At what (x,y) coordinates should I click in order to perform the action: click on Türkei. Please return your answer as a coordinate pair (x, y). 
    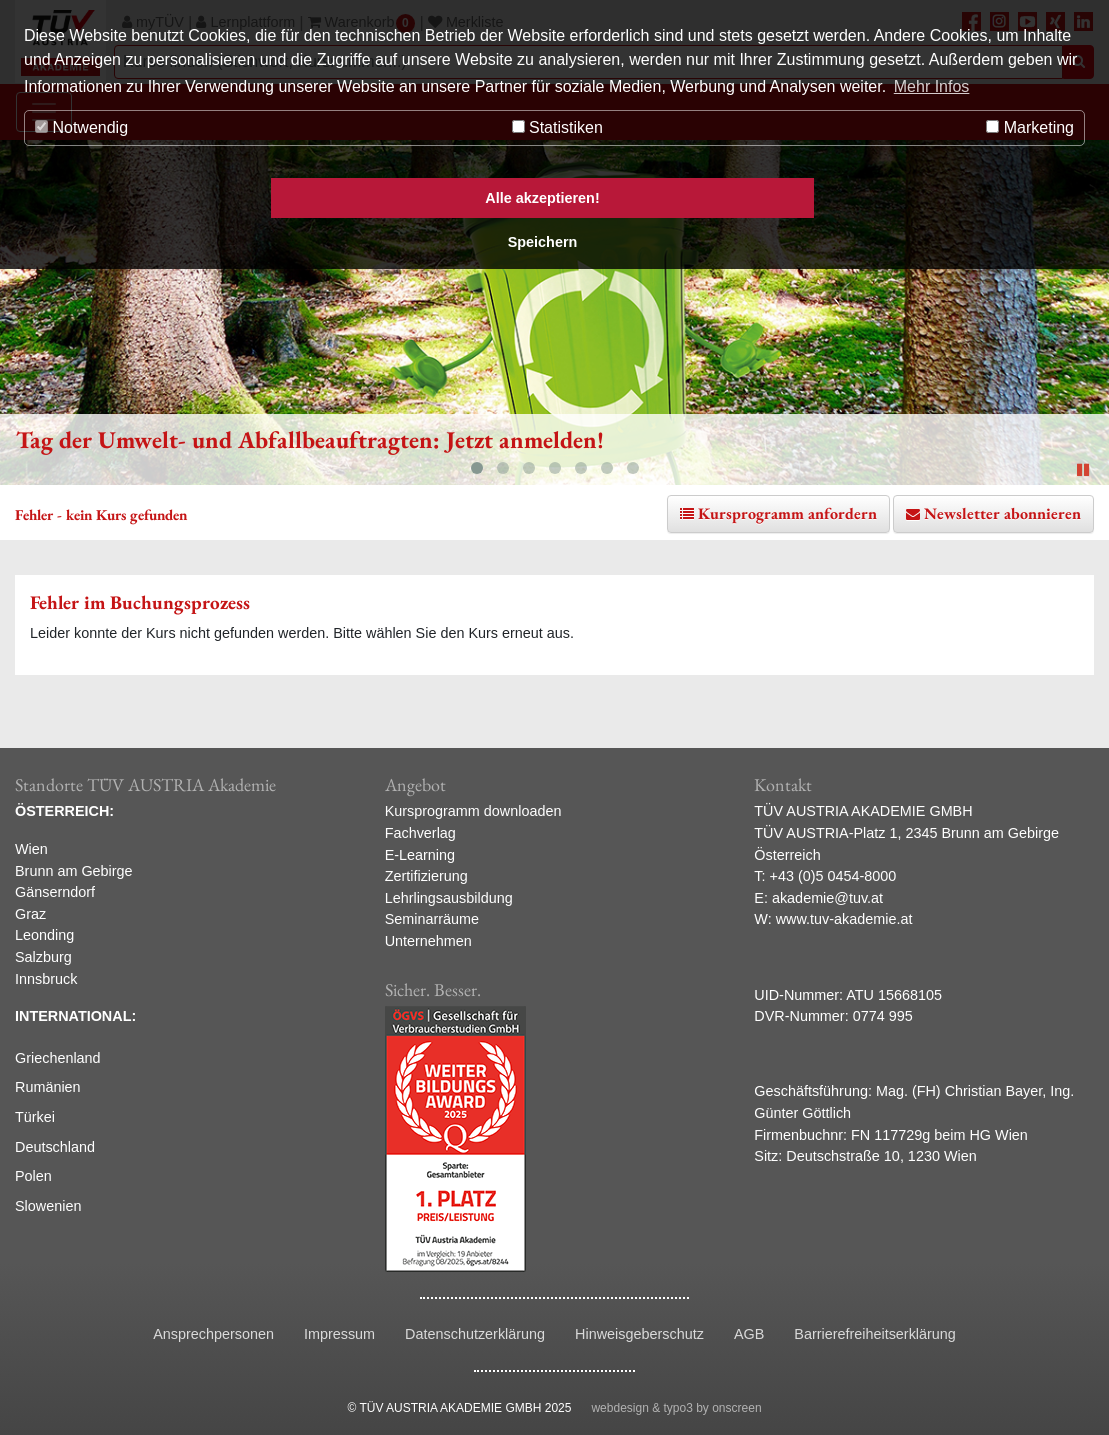
    Looking at the image, I should click on (35, 1117).